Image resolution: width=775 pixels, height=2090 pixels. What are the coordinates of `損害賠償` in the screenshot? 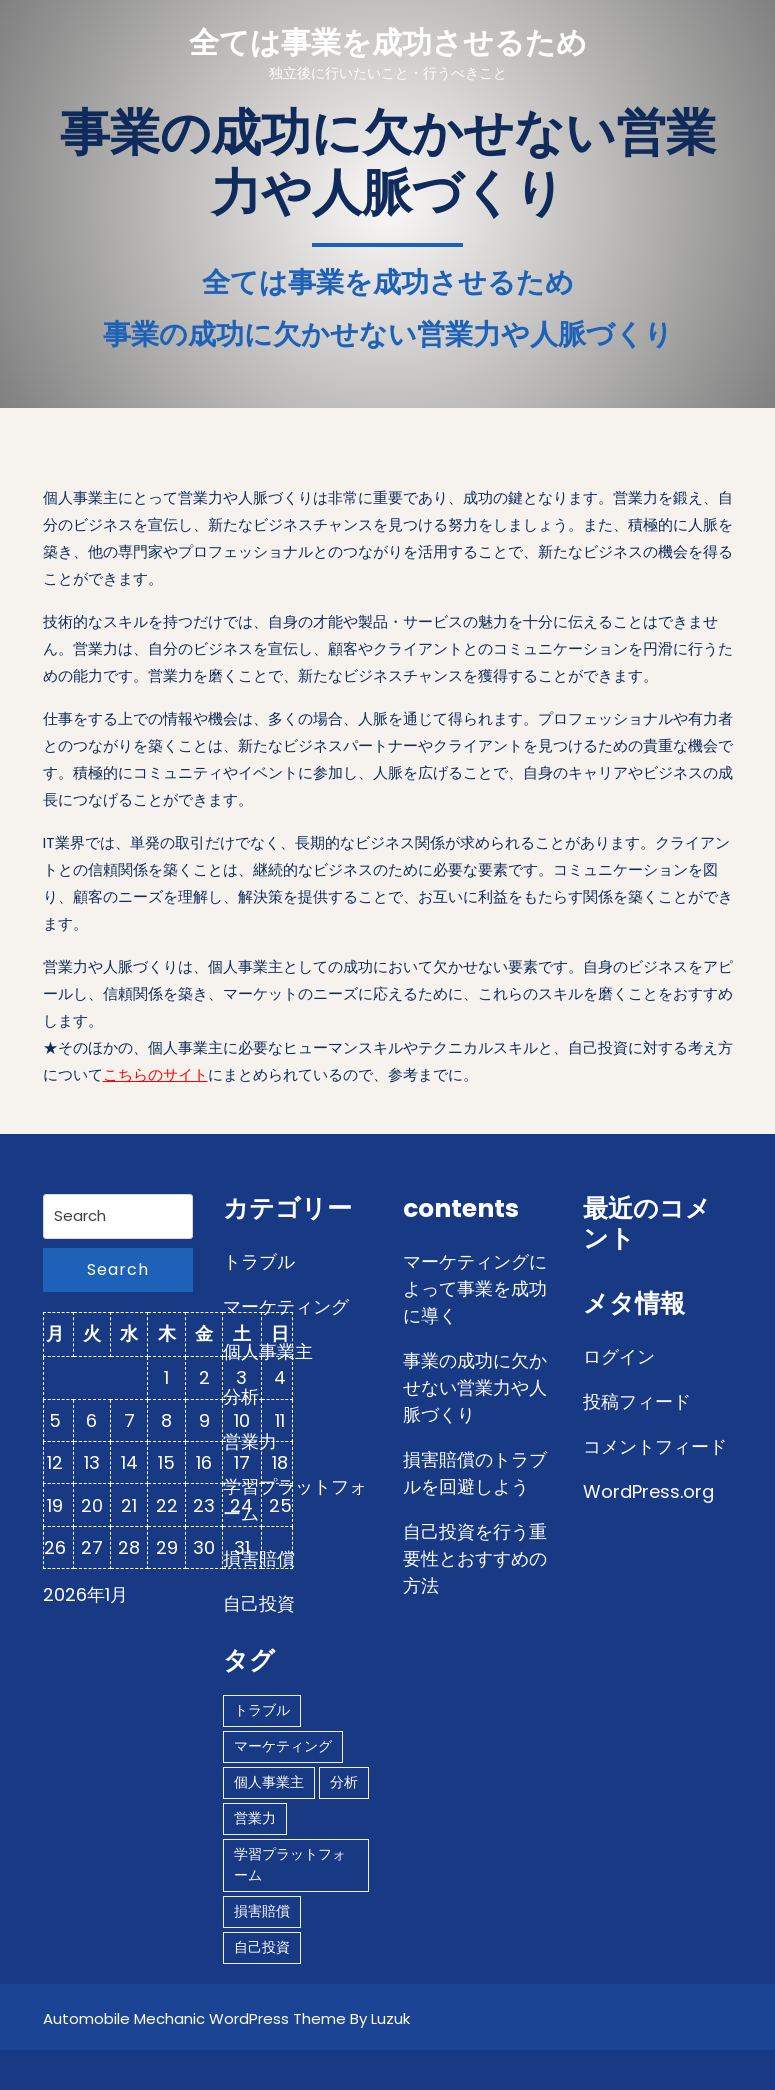 It's located at (259, 1558).